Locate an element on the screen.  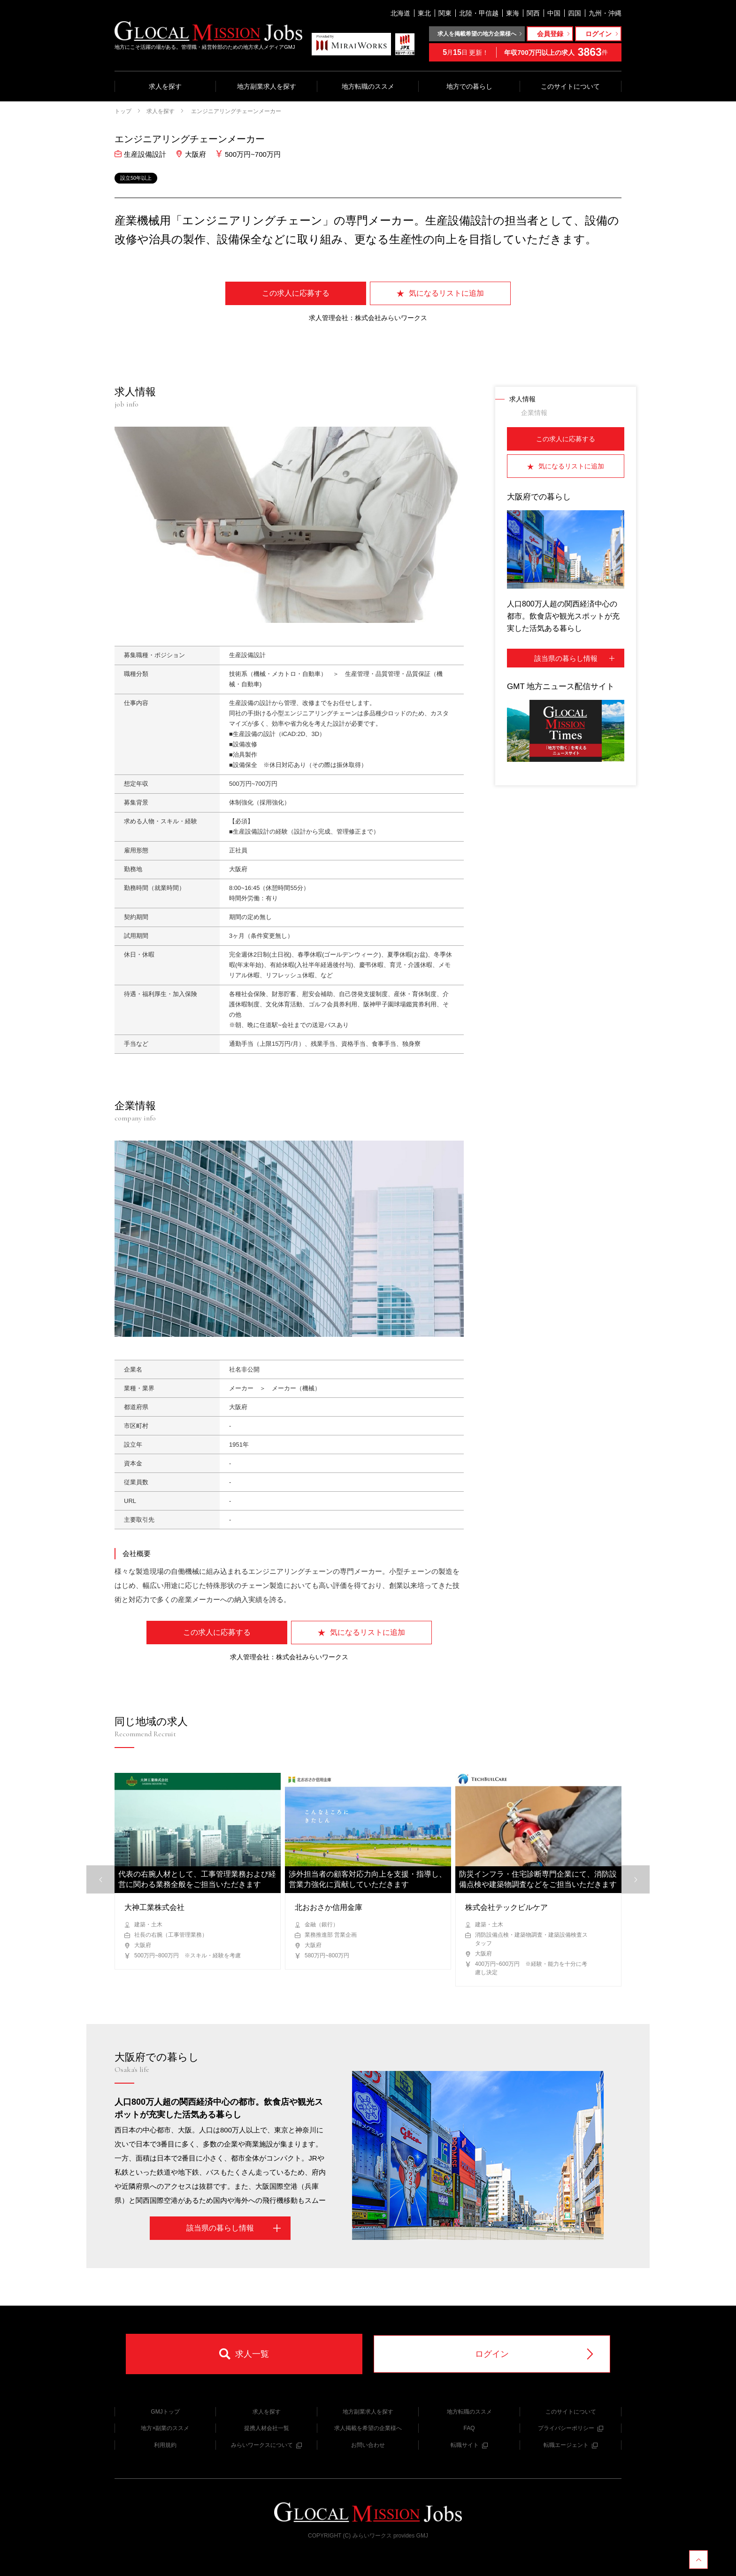
地方転職のススメ is located at coordinates (368, 86).